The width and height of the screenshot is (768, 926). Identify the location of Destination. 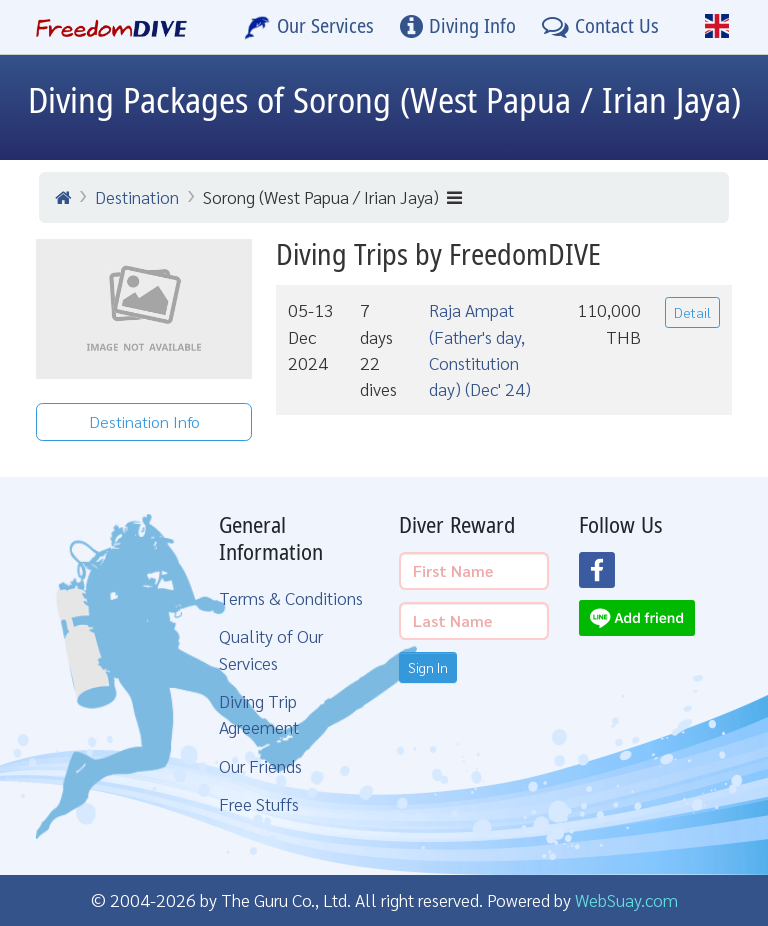
(137, 196).